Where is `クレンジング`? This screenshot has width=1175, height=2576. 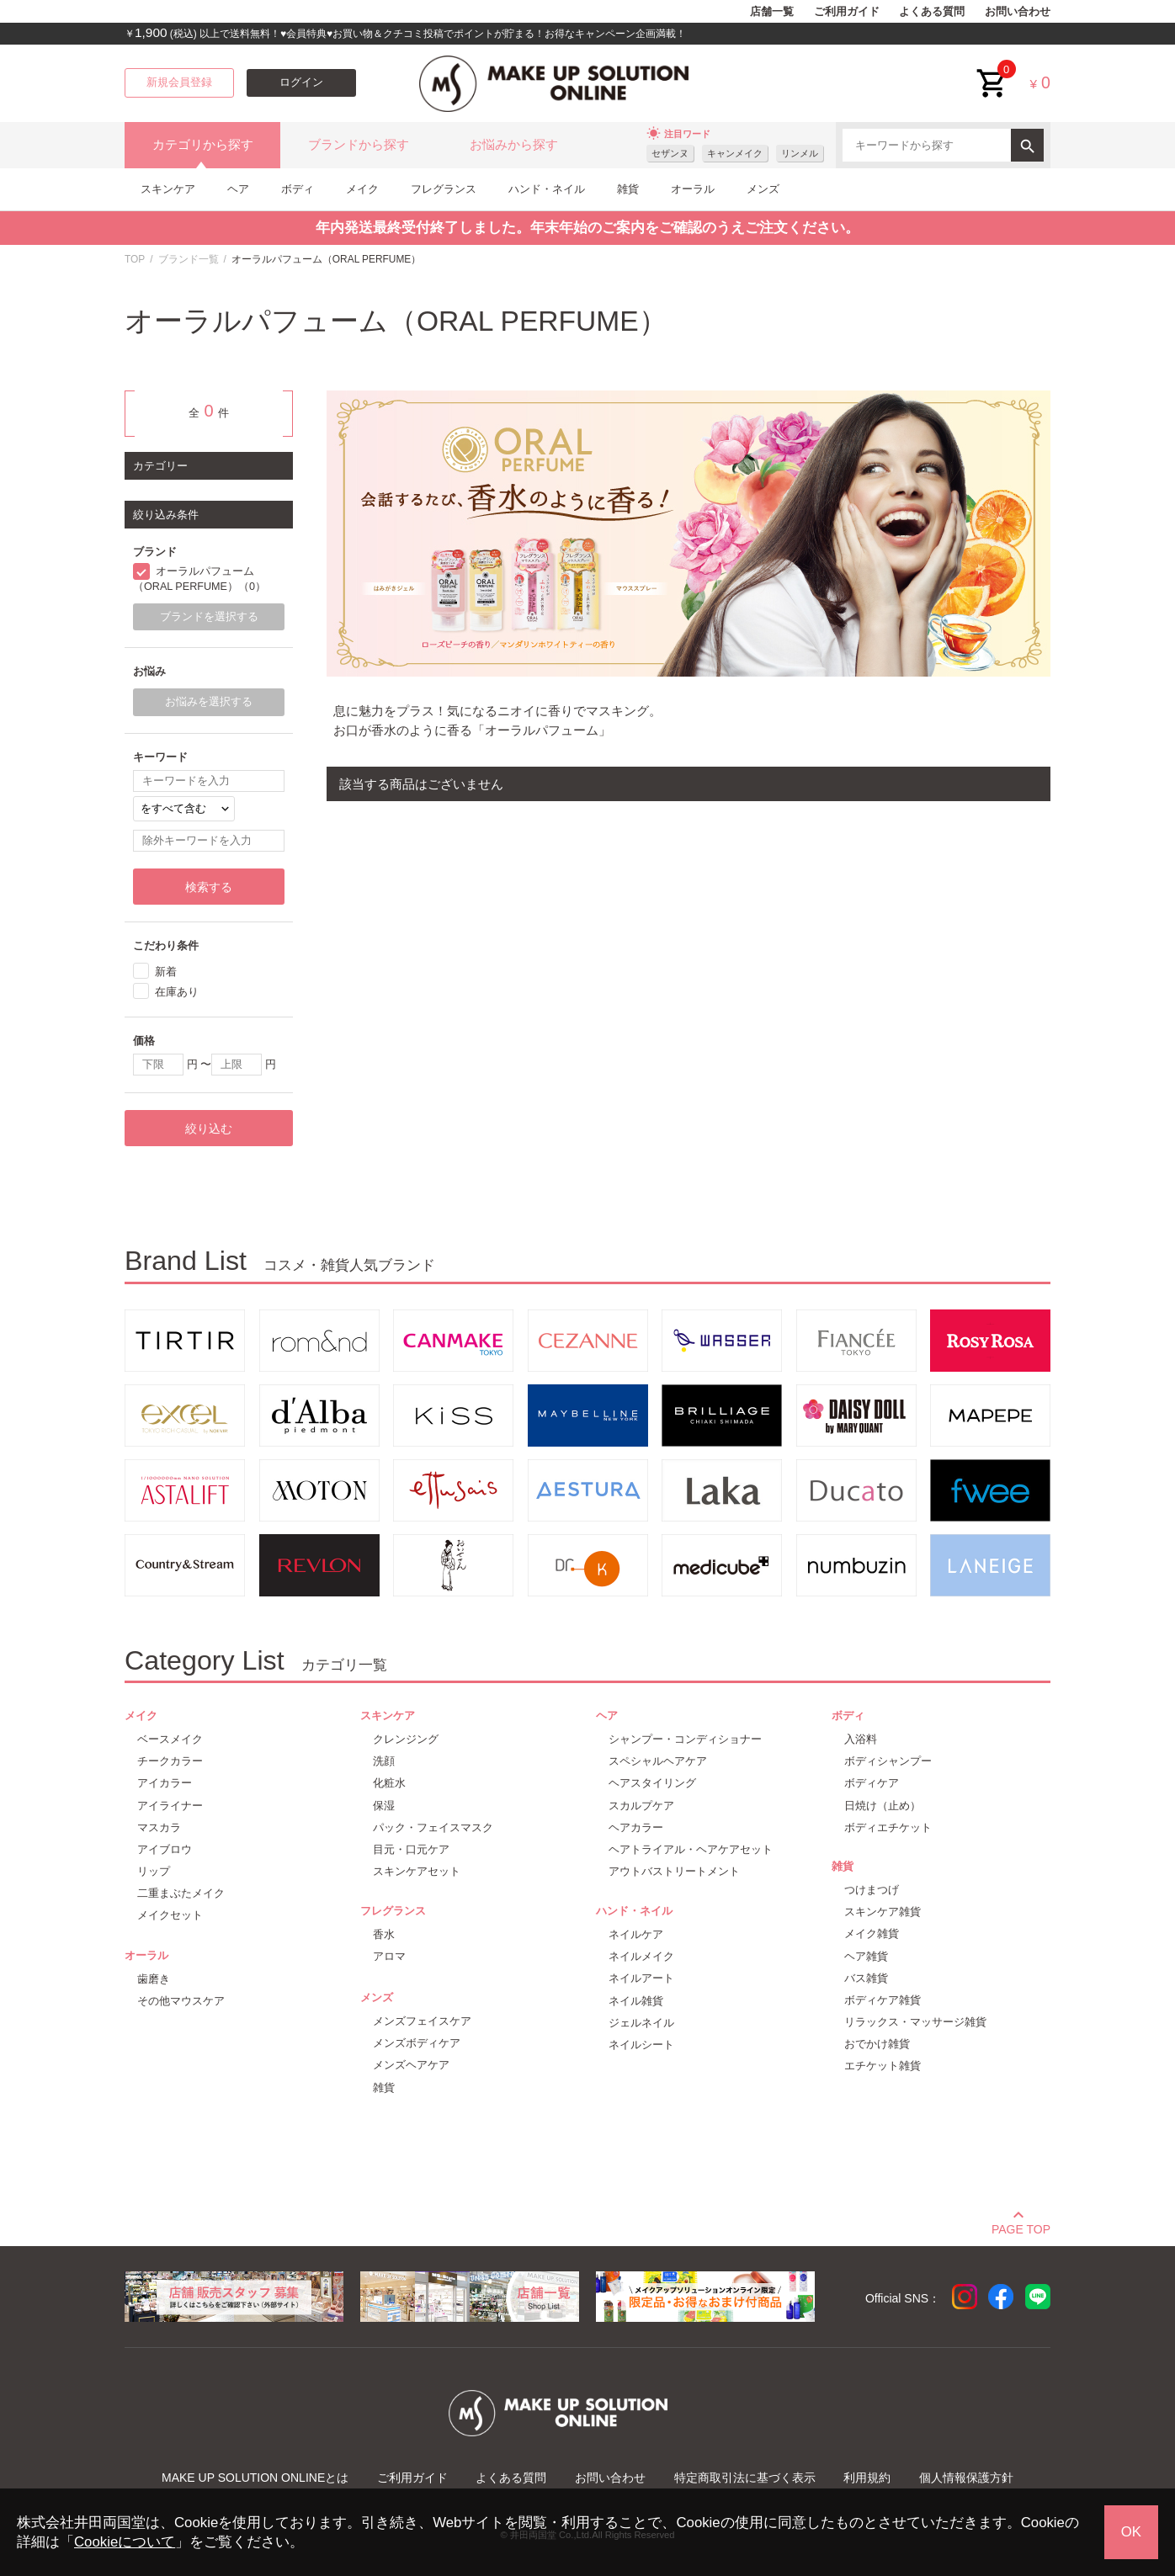 クレンジング is located at coordinates (406, 1739).